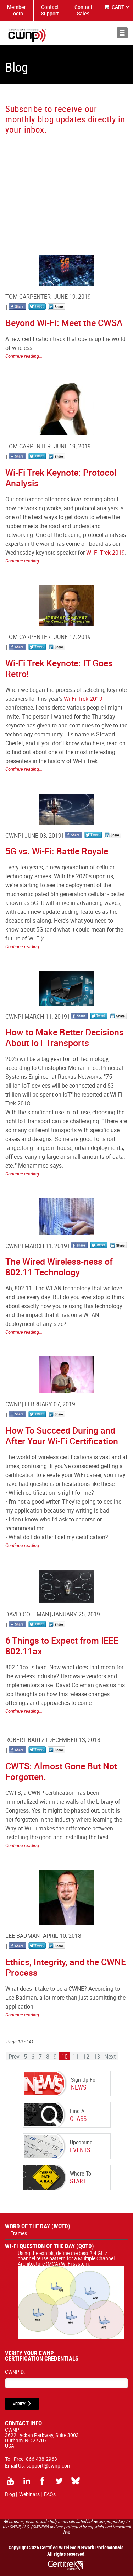 The width and height of the screenshot is (133, 2576). Describe the element at coordinates (118, 7) in the screenshot. I see `CART` at that location.